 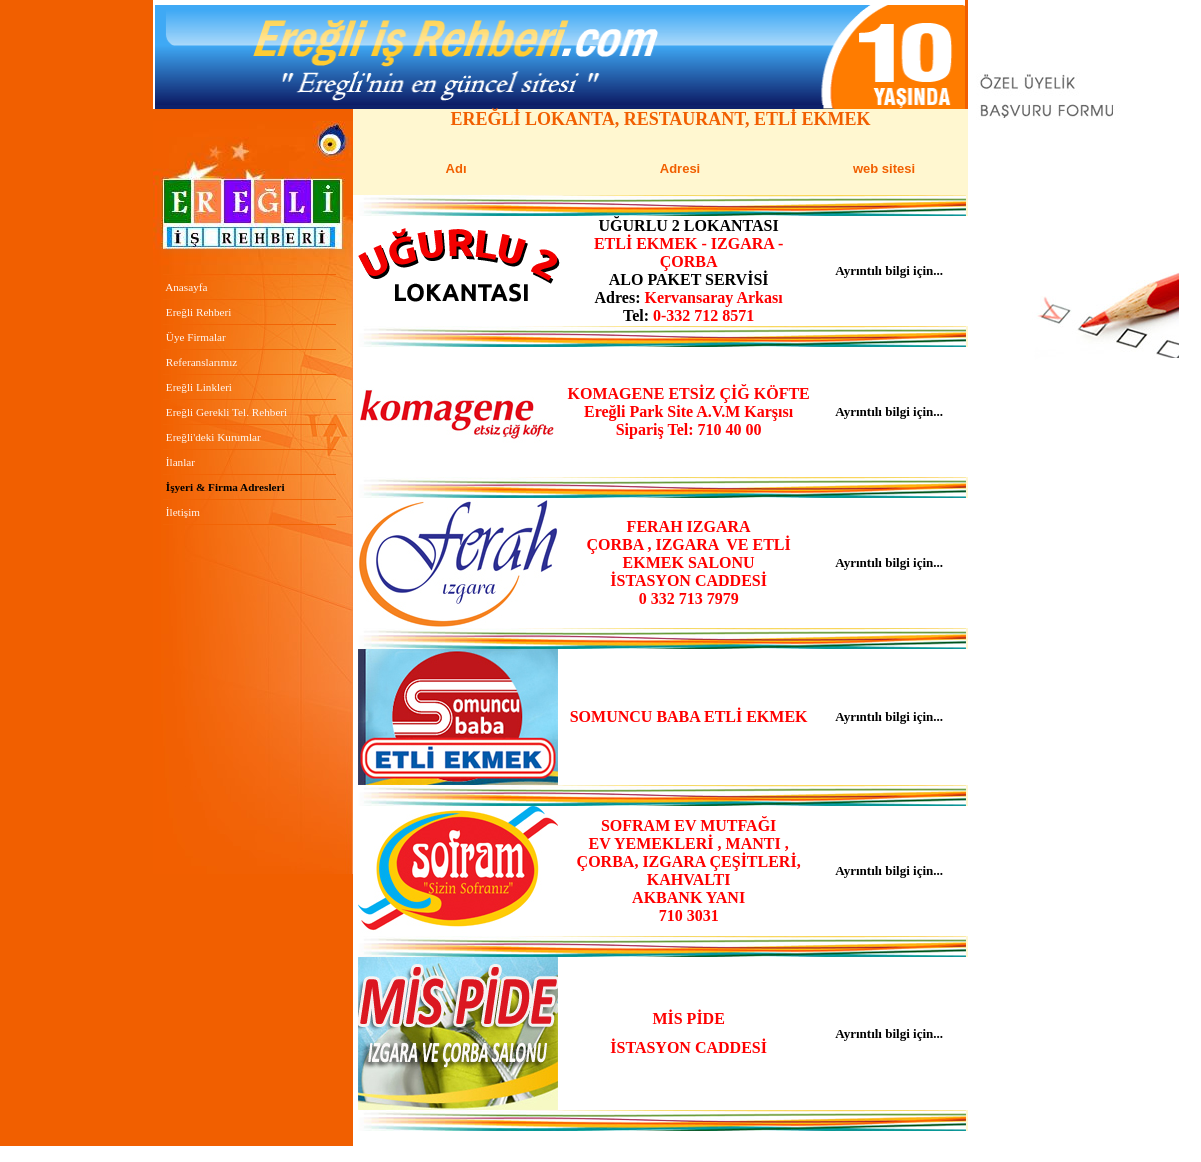 What do you see at coordinates (201, 362) in the screenshot?
I see `Referanslarımız` at bounding box center [201, 362].